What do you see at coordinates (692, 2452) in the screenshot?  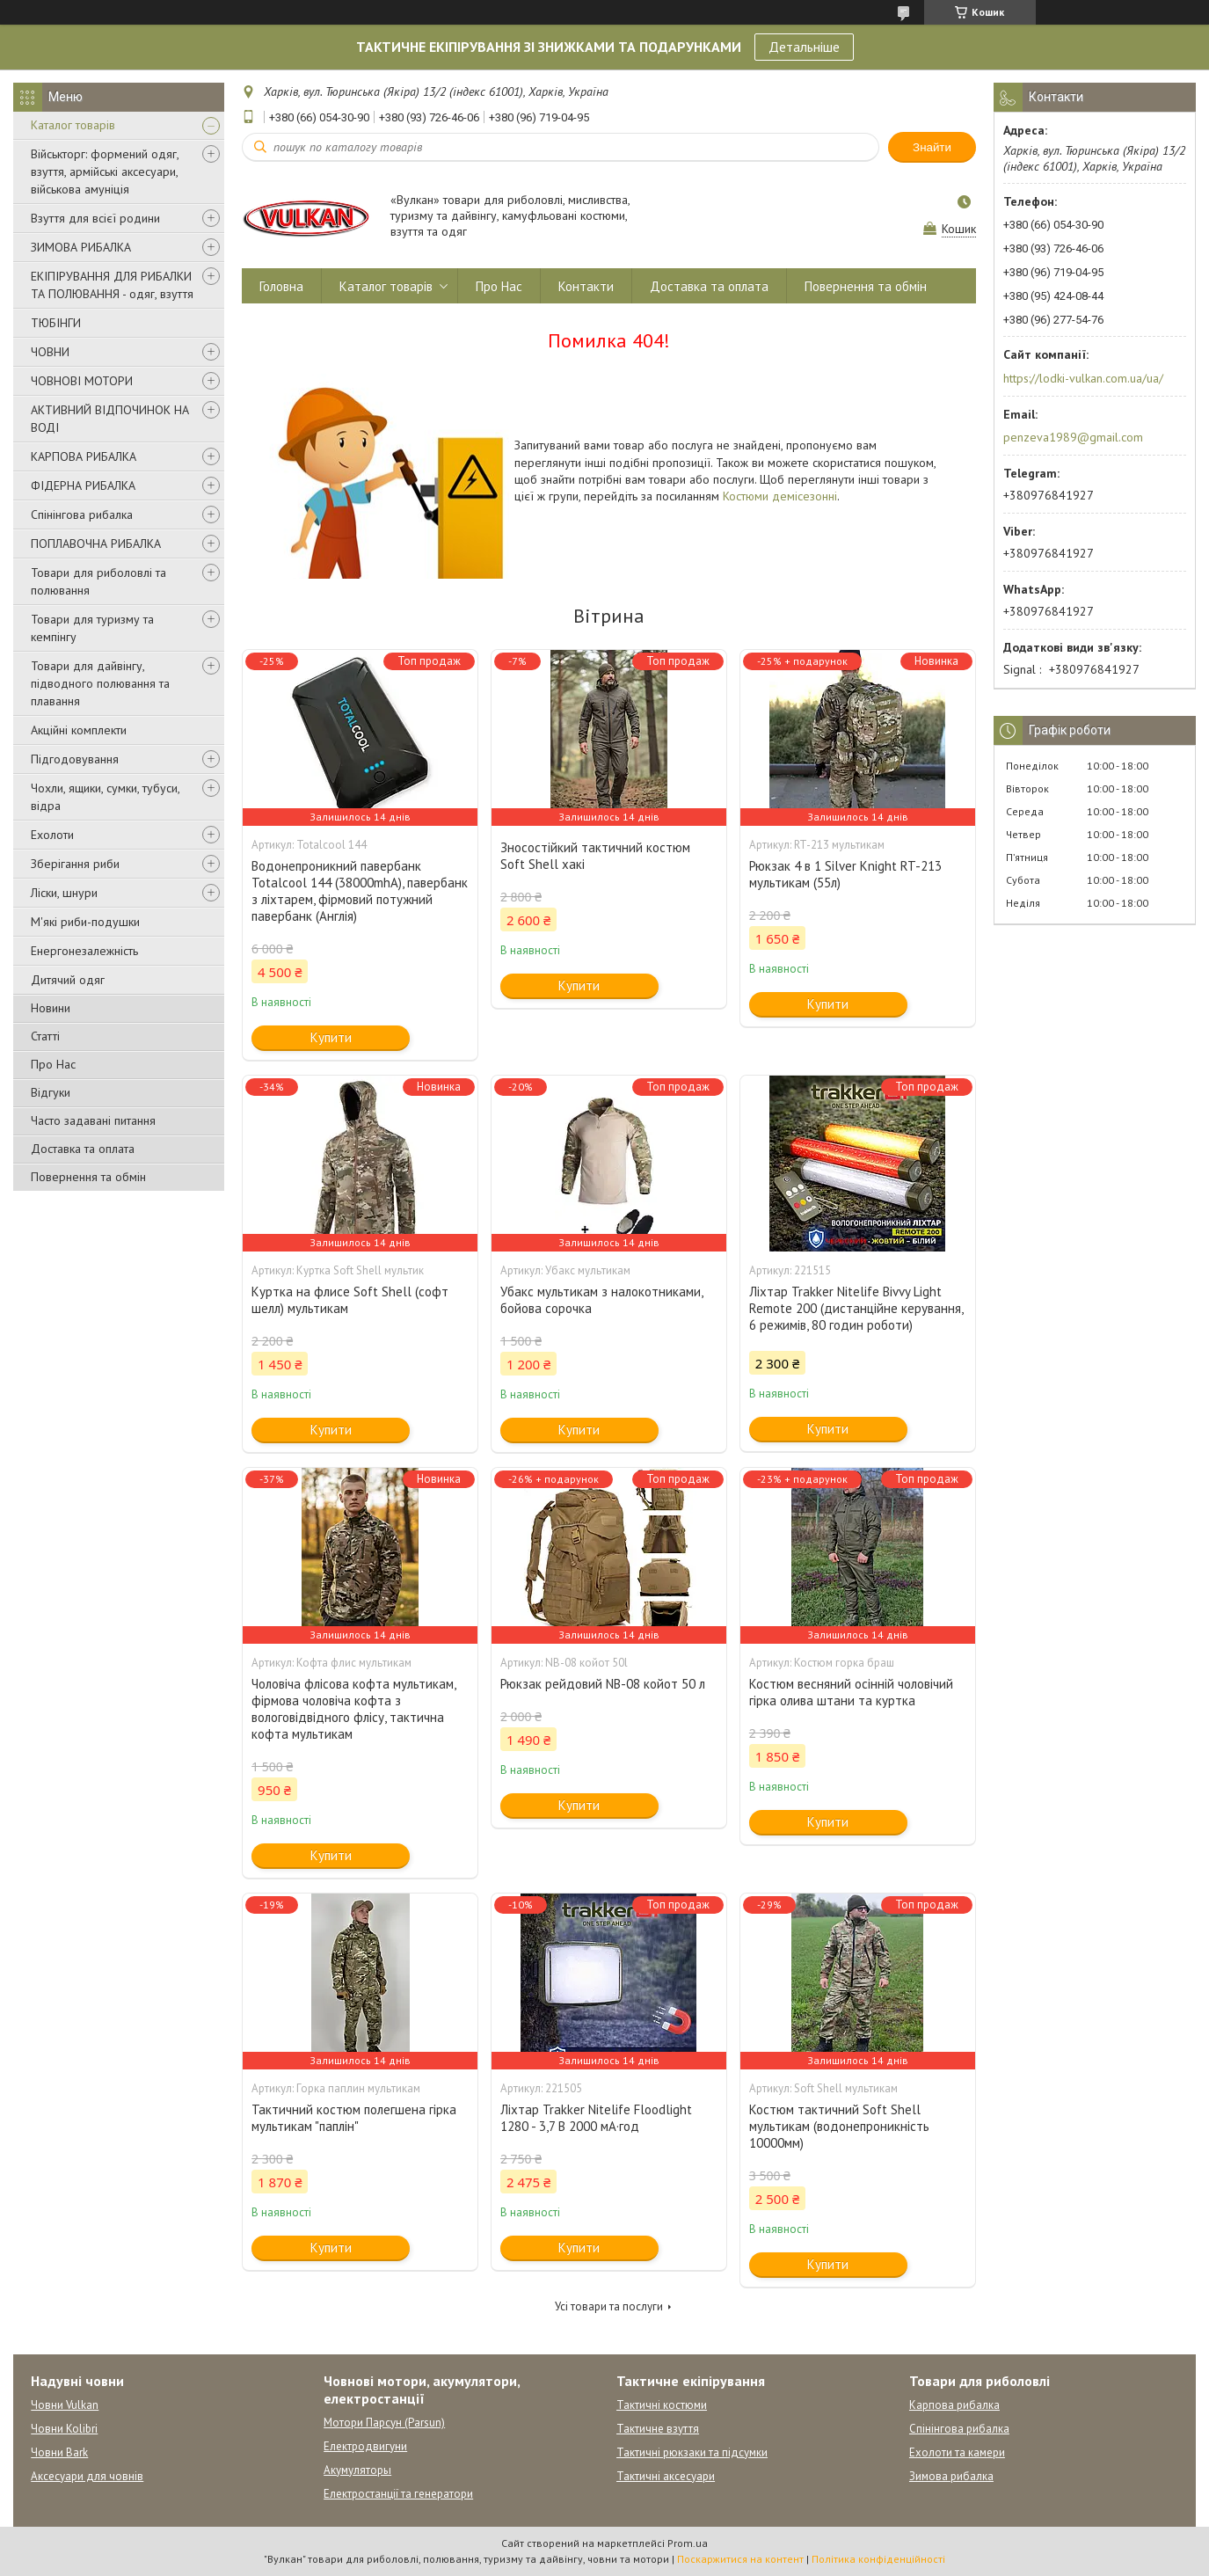 I see `Тактичні рюкзаки та підсумки` at bounding box center [692, 2452].